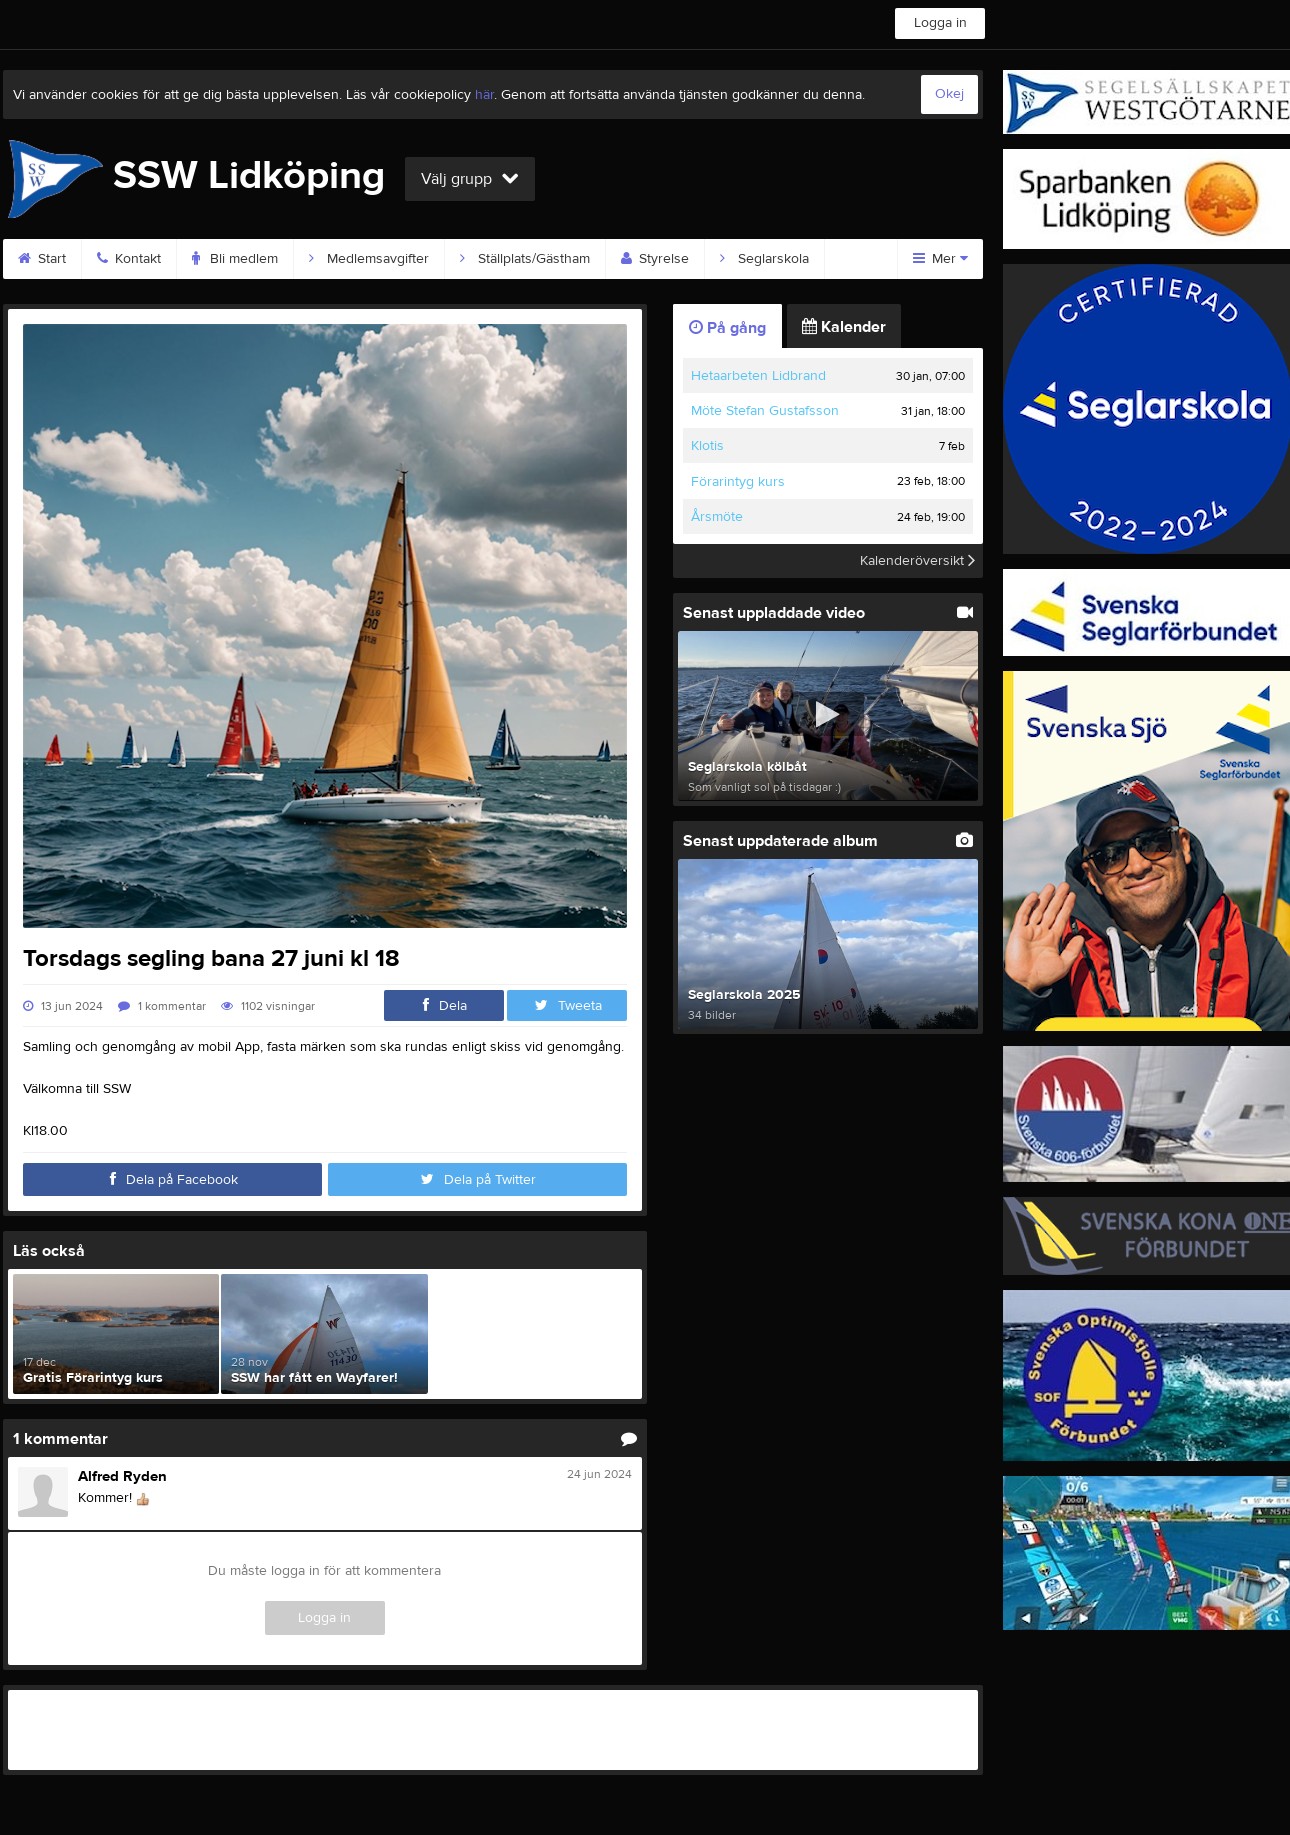 The image size is (1290, 1835). Describe the element at coordinates (764, 259) in the screenshot. I see `Seglarskola` at that location.